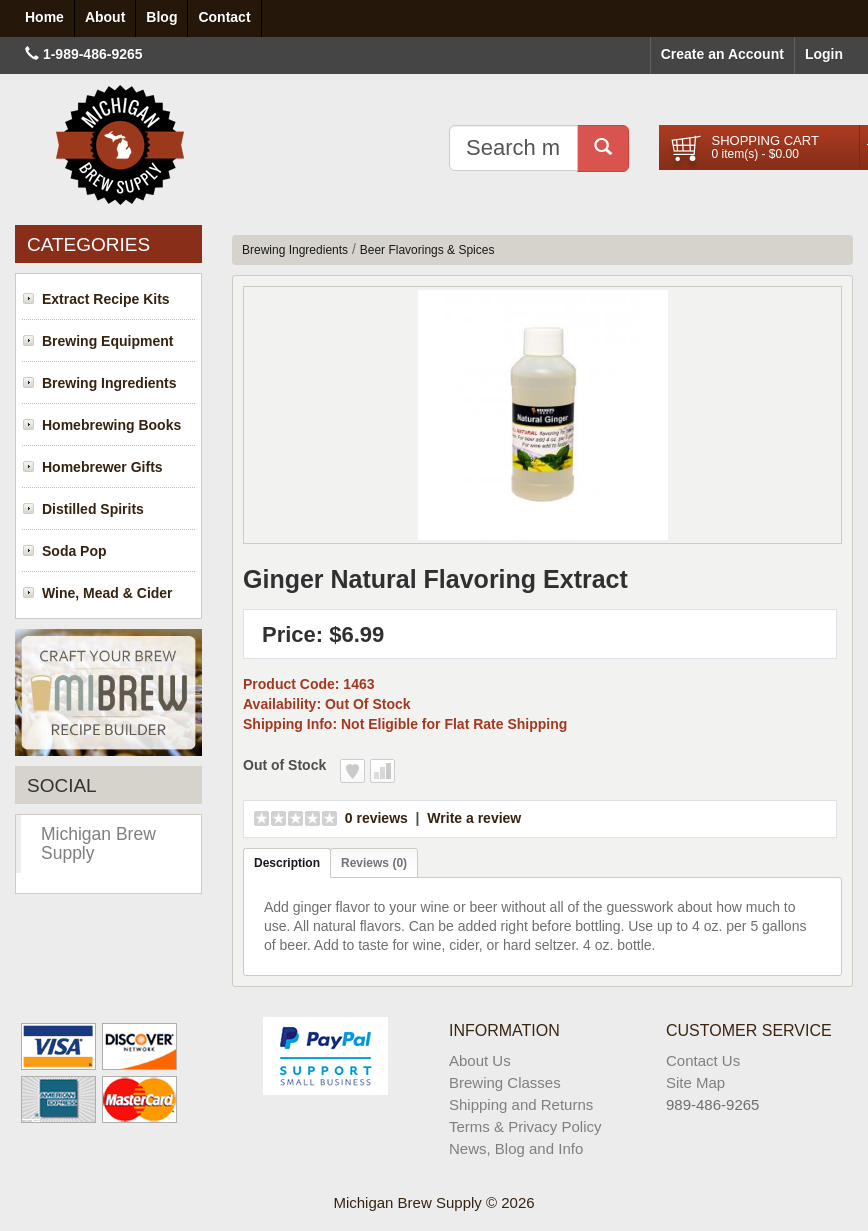  What do you see at coordinates (93, 54) in the screenshot?
I see `1-989-486-9265` at bounding box center [93, 54].